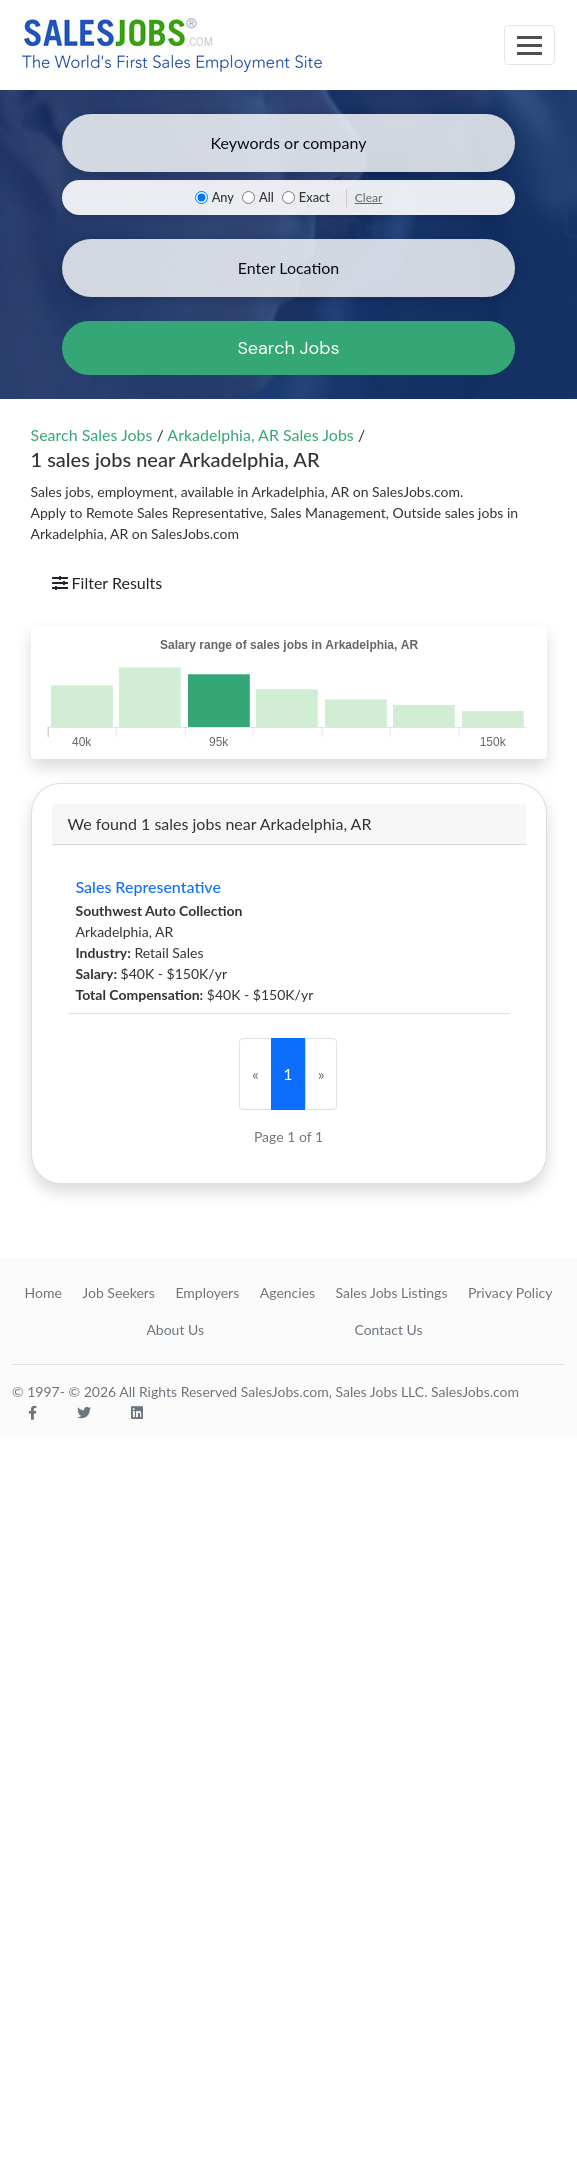 Image resolution: width=577 pixels, height=2167 pixels. I want to click on Home, so click(43, 1292).